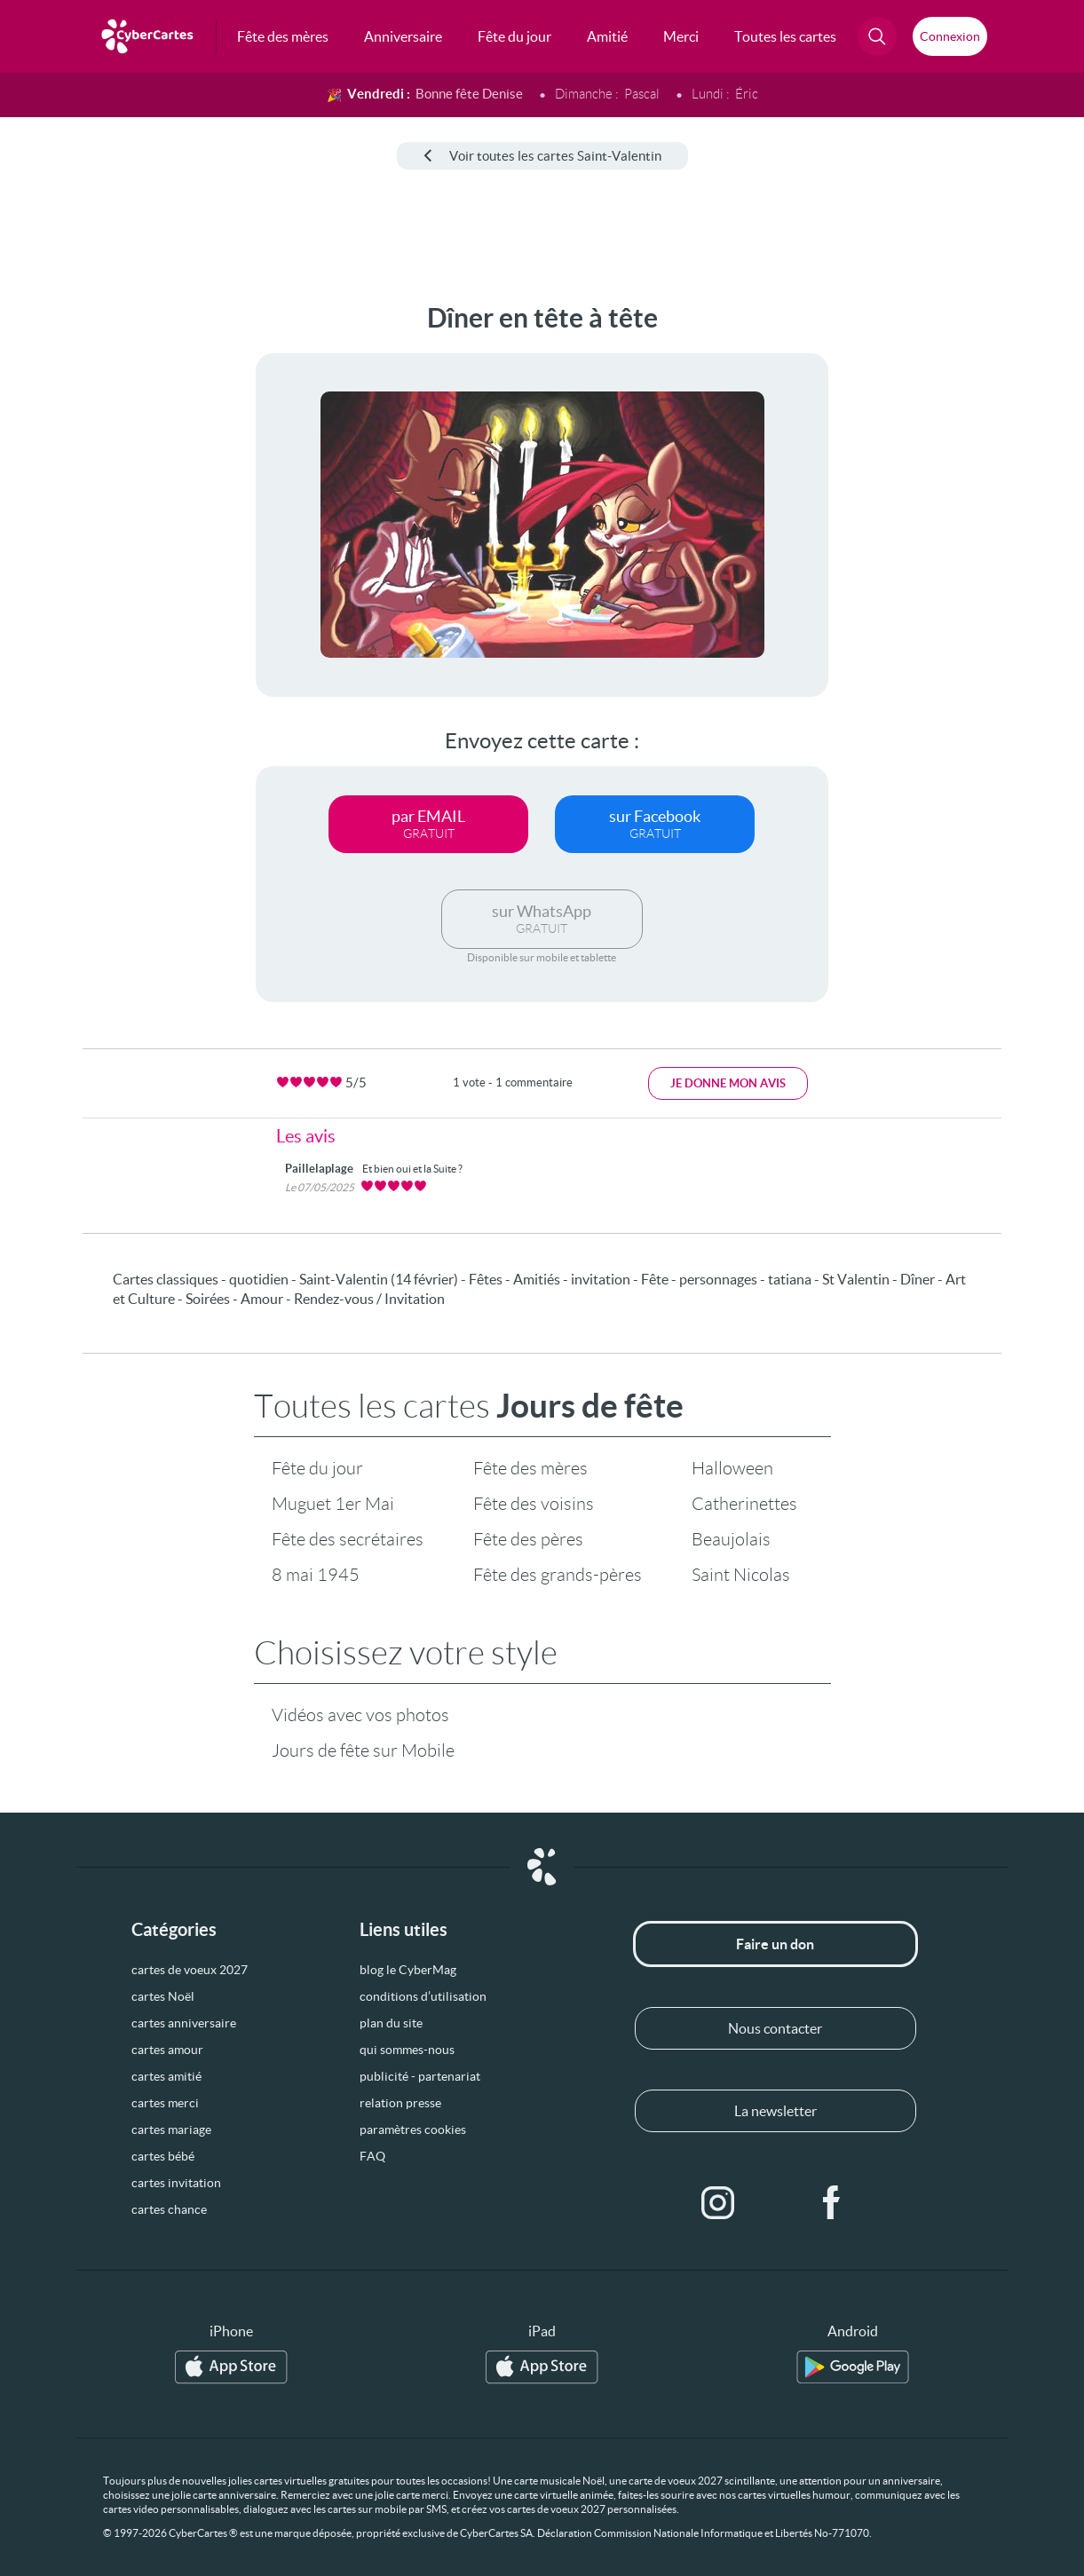 The width and height of the screenshot is (1084, 2576). I want to click on Jours de fête sur Mobile, so click(363, 1750).